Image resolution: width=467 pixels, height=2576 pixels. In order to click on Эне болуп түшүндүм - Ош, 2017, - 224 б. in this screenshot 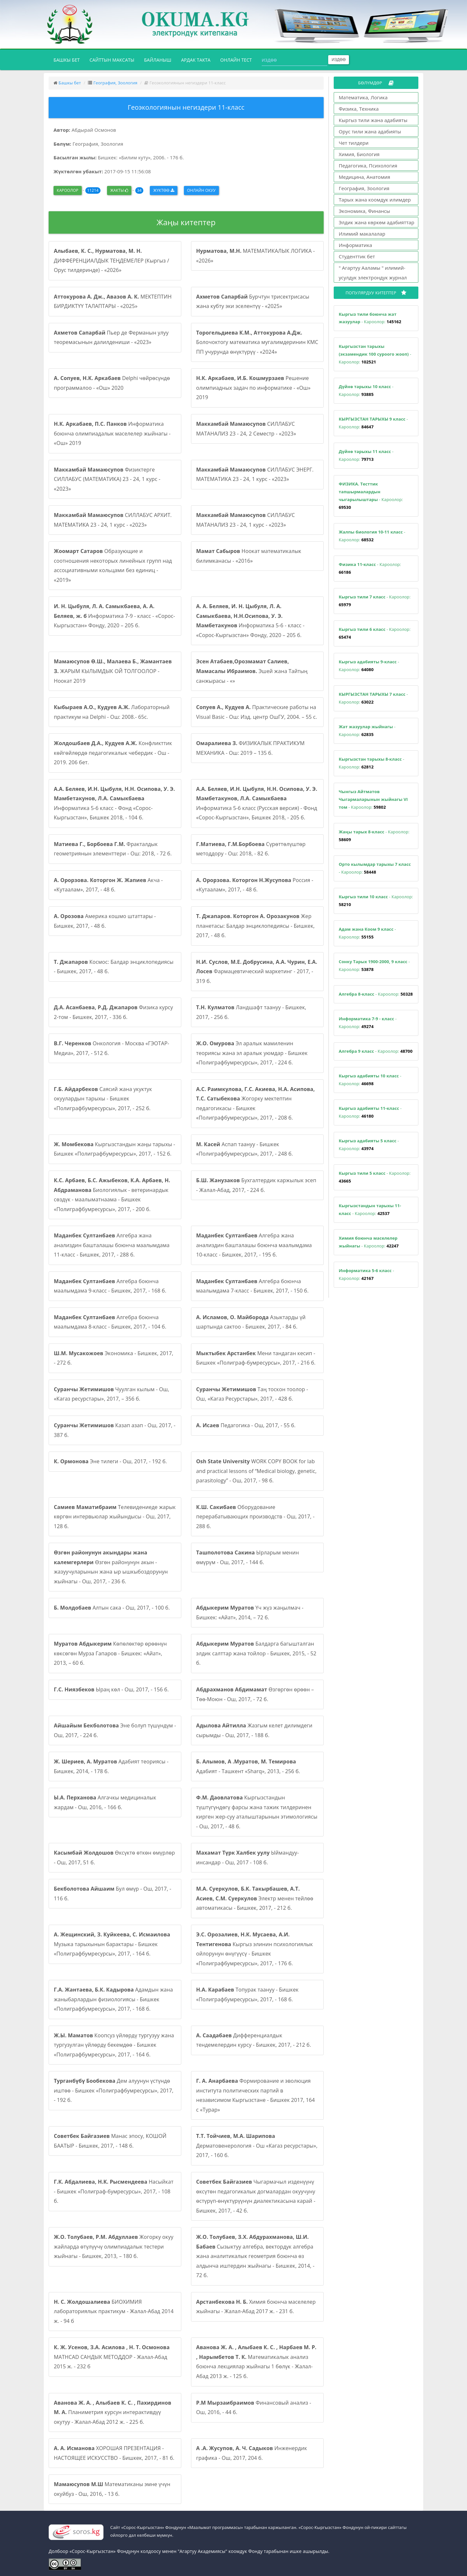, I will do `click(115, 1730)`.